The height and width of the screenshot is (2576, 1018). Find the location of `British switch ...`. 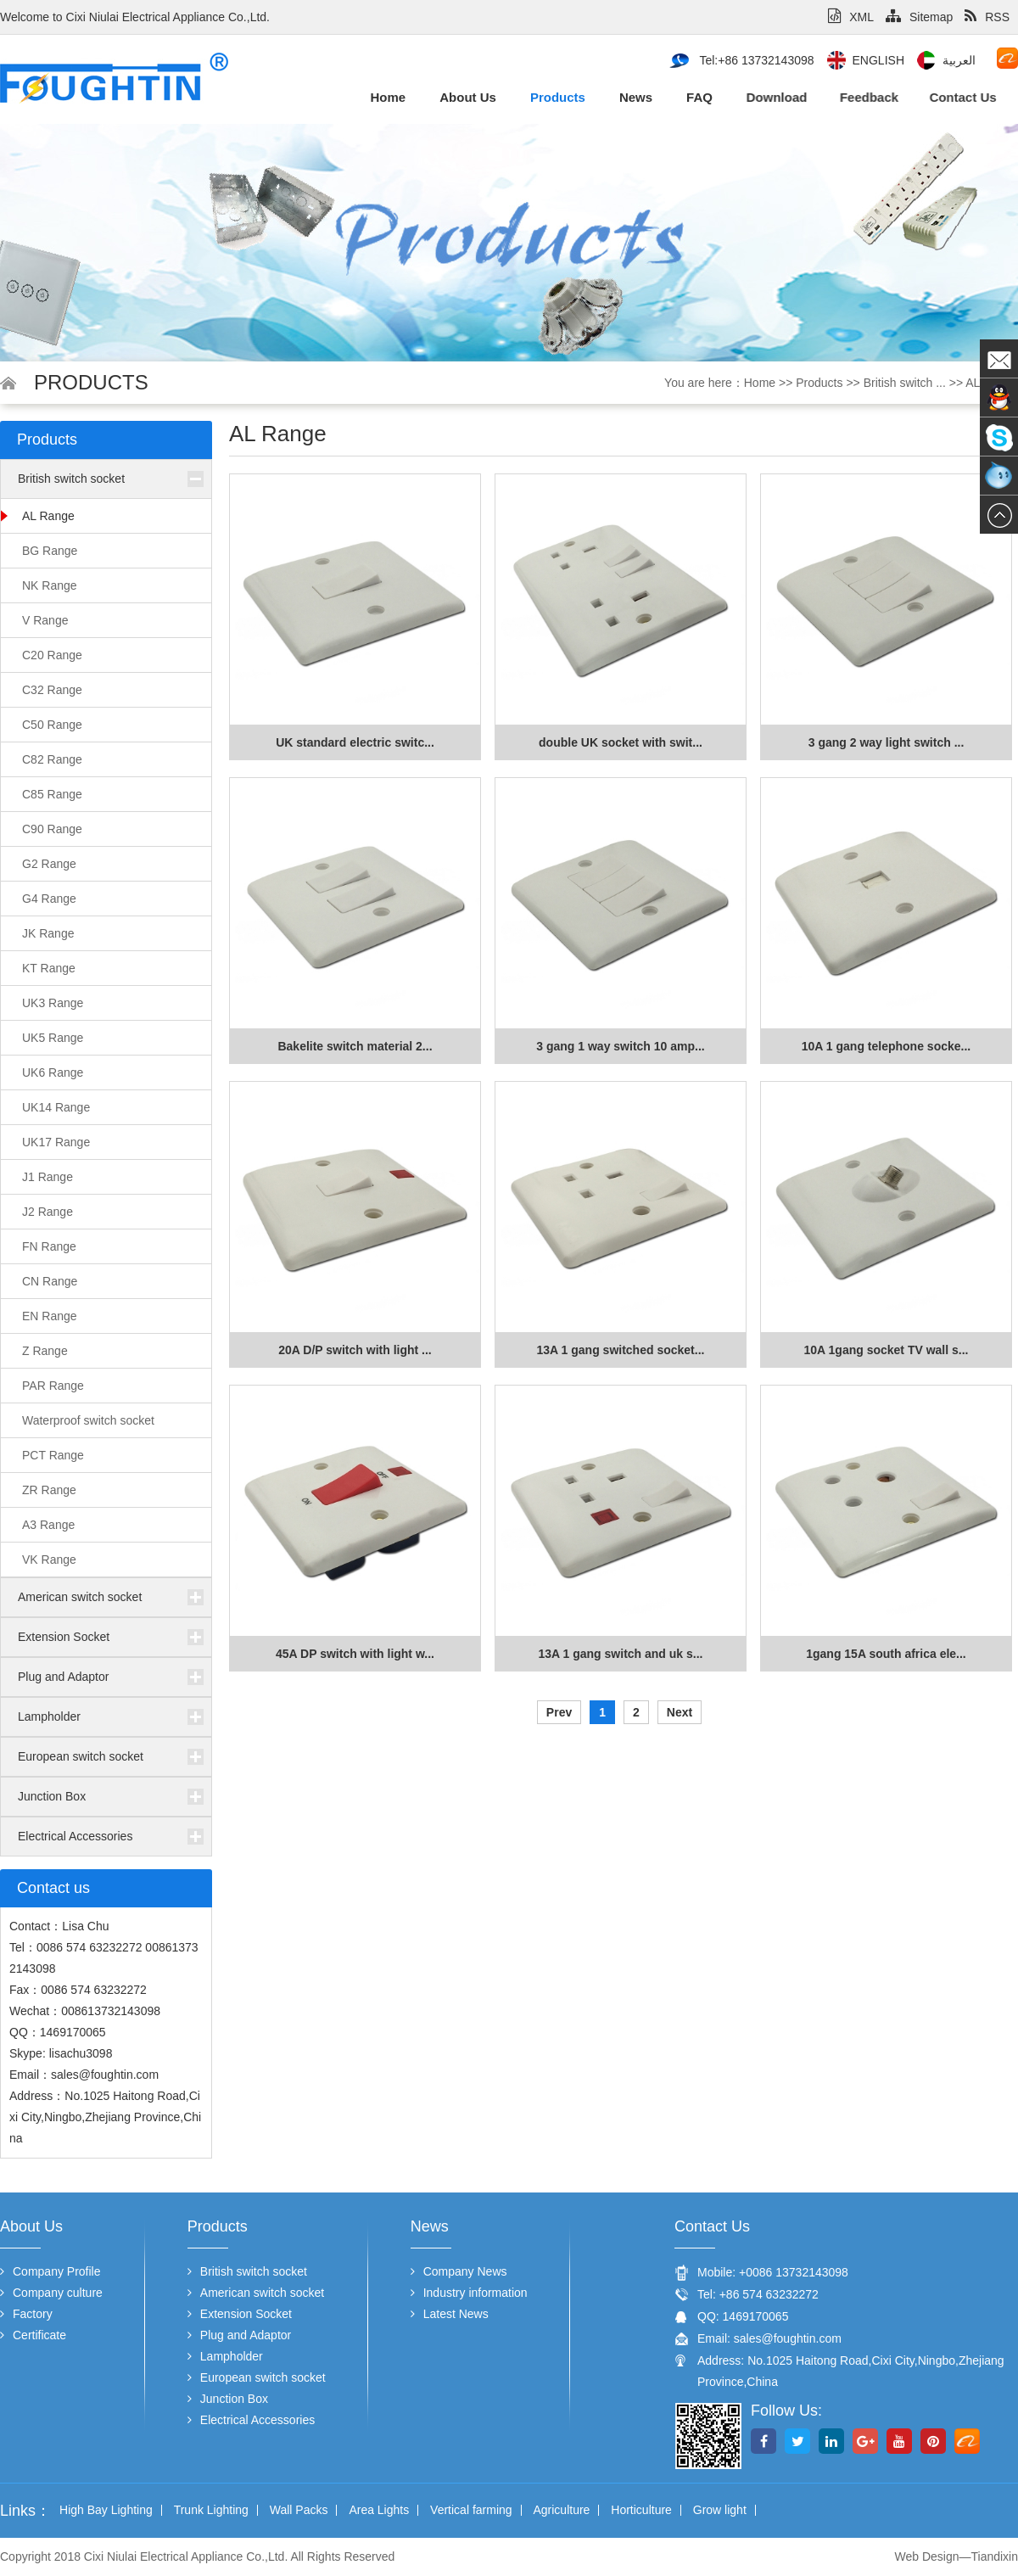

British switch ... is located at coordinates (905, 382).